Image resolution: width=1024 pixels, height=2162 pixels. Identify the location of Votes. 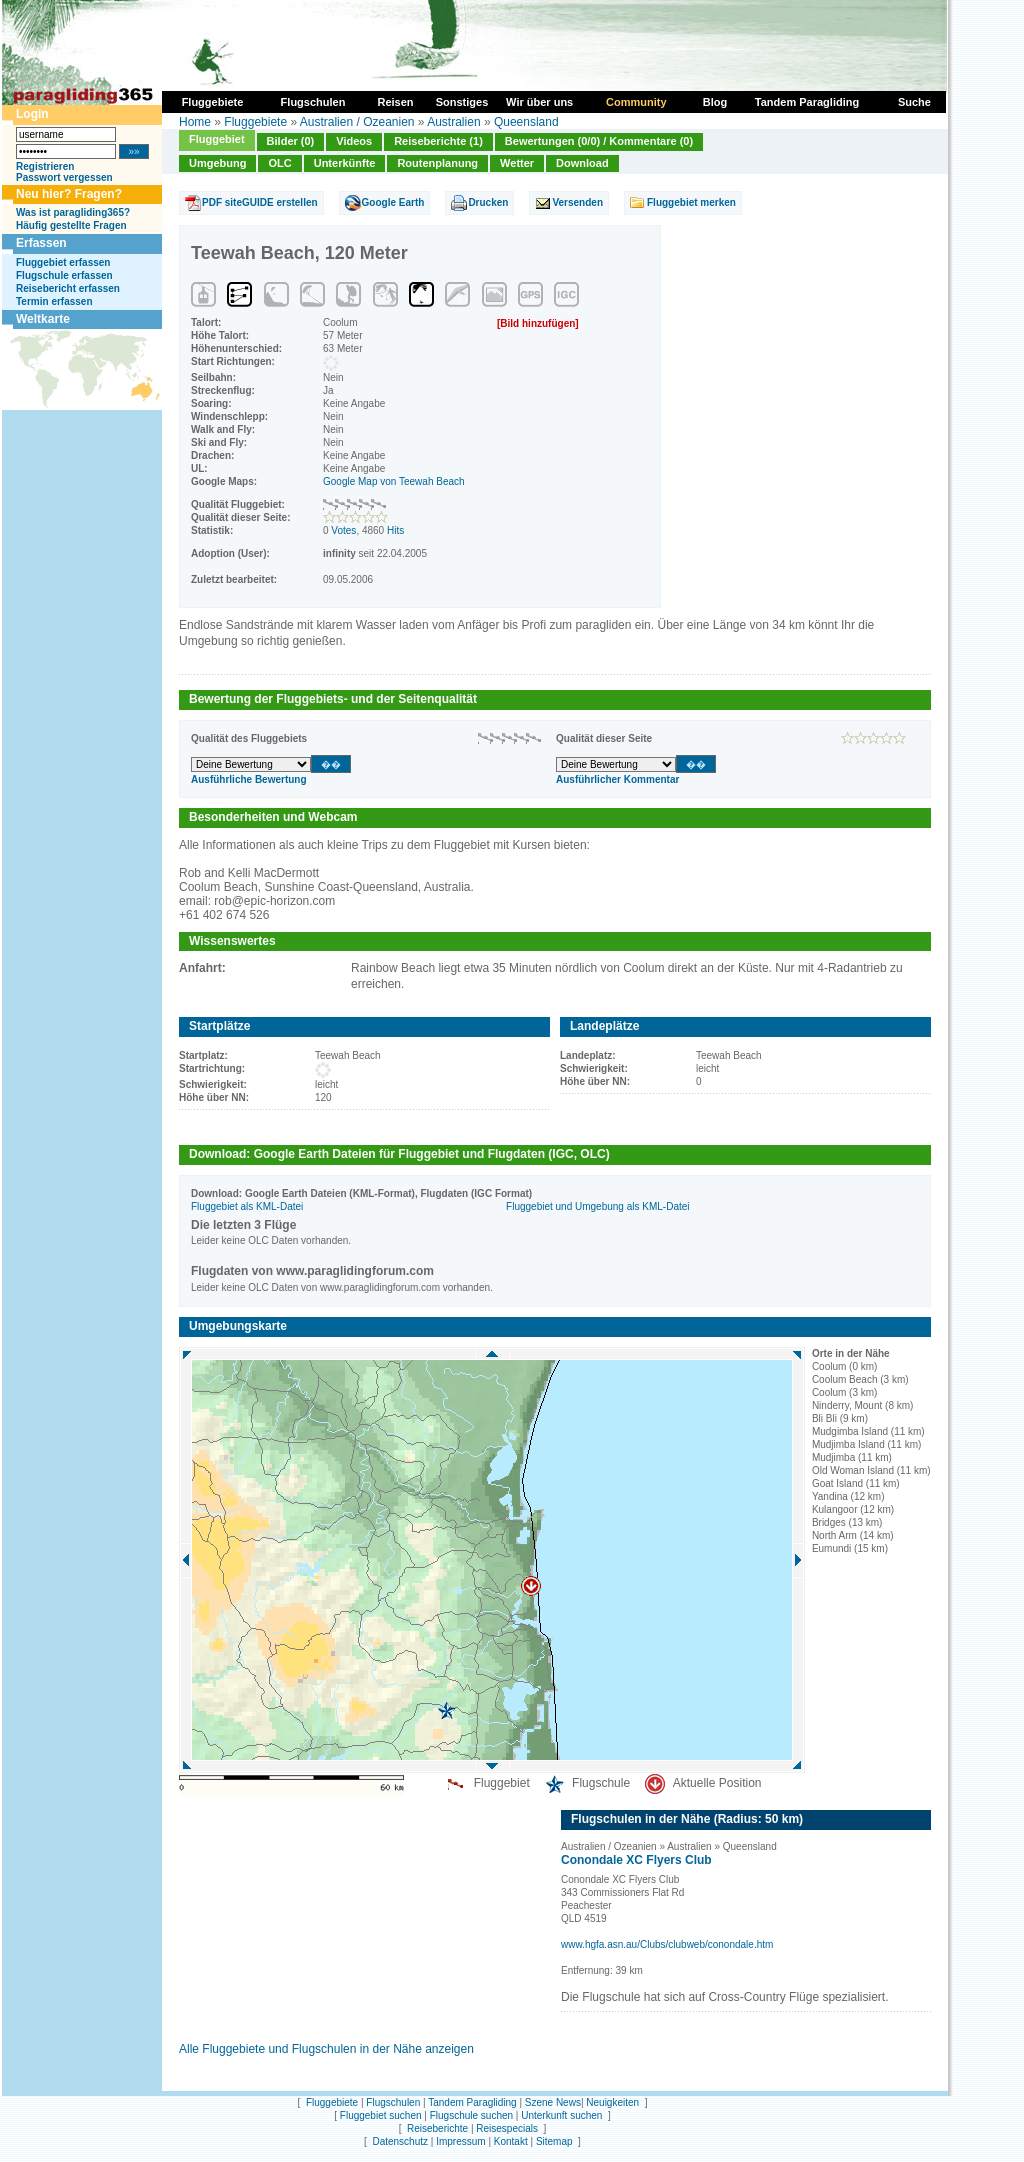
(343, 530).